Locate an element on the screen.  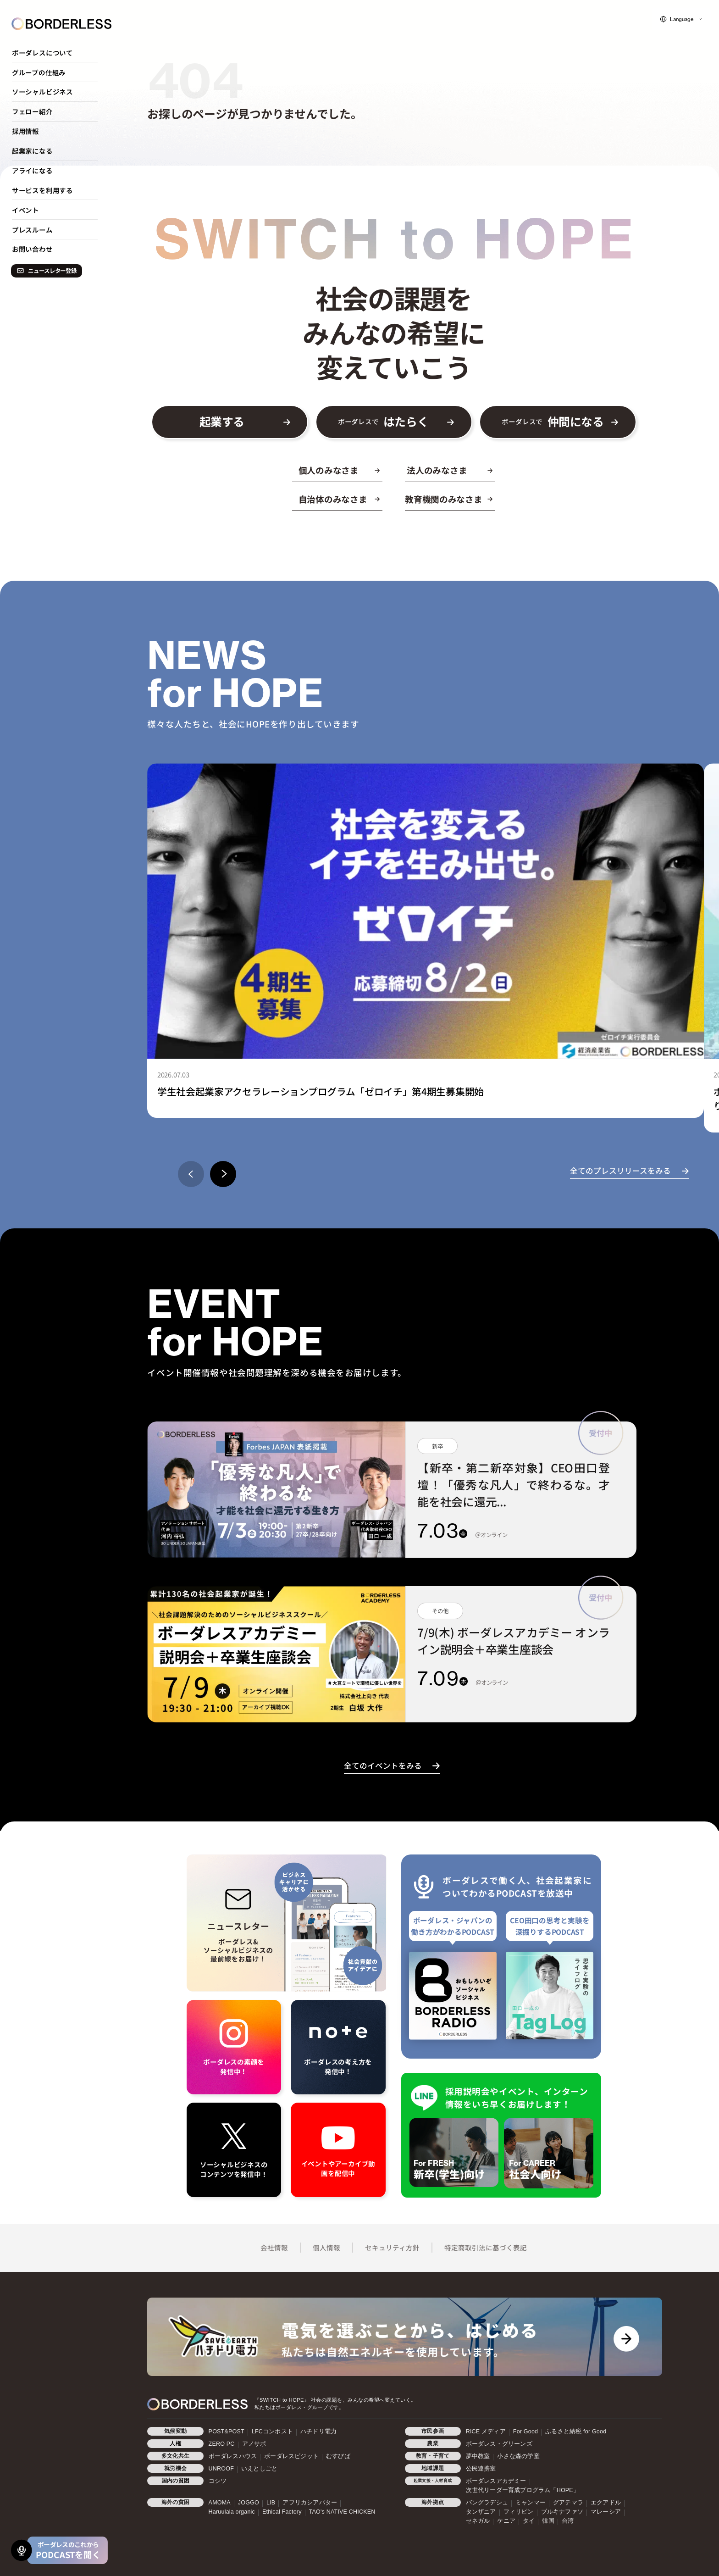
全てのプレスリリースをみる is located at coordinates (620, 1170).